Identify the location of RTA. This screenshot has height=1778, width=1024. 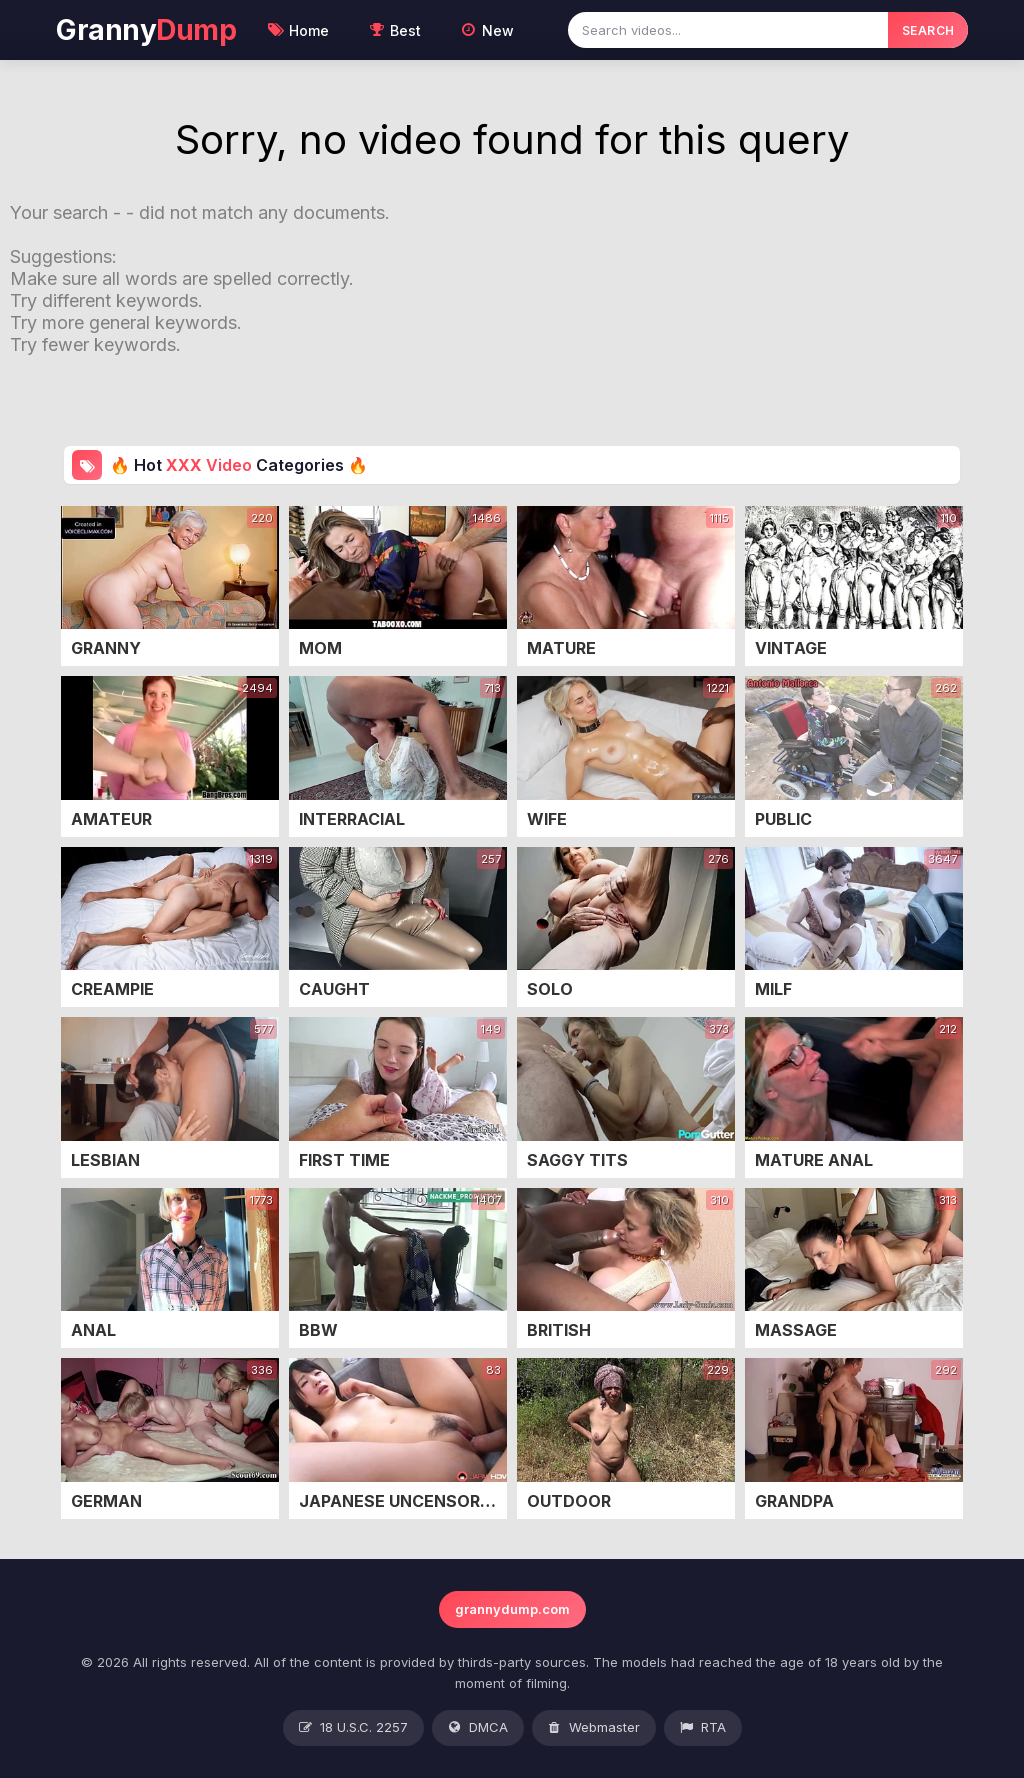
(703, 1728).